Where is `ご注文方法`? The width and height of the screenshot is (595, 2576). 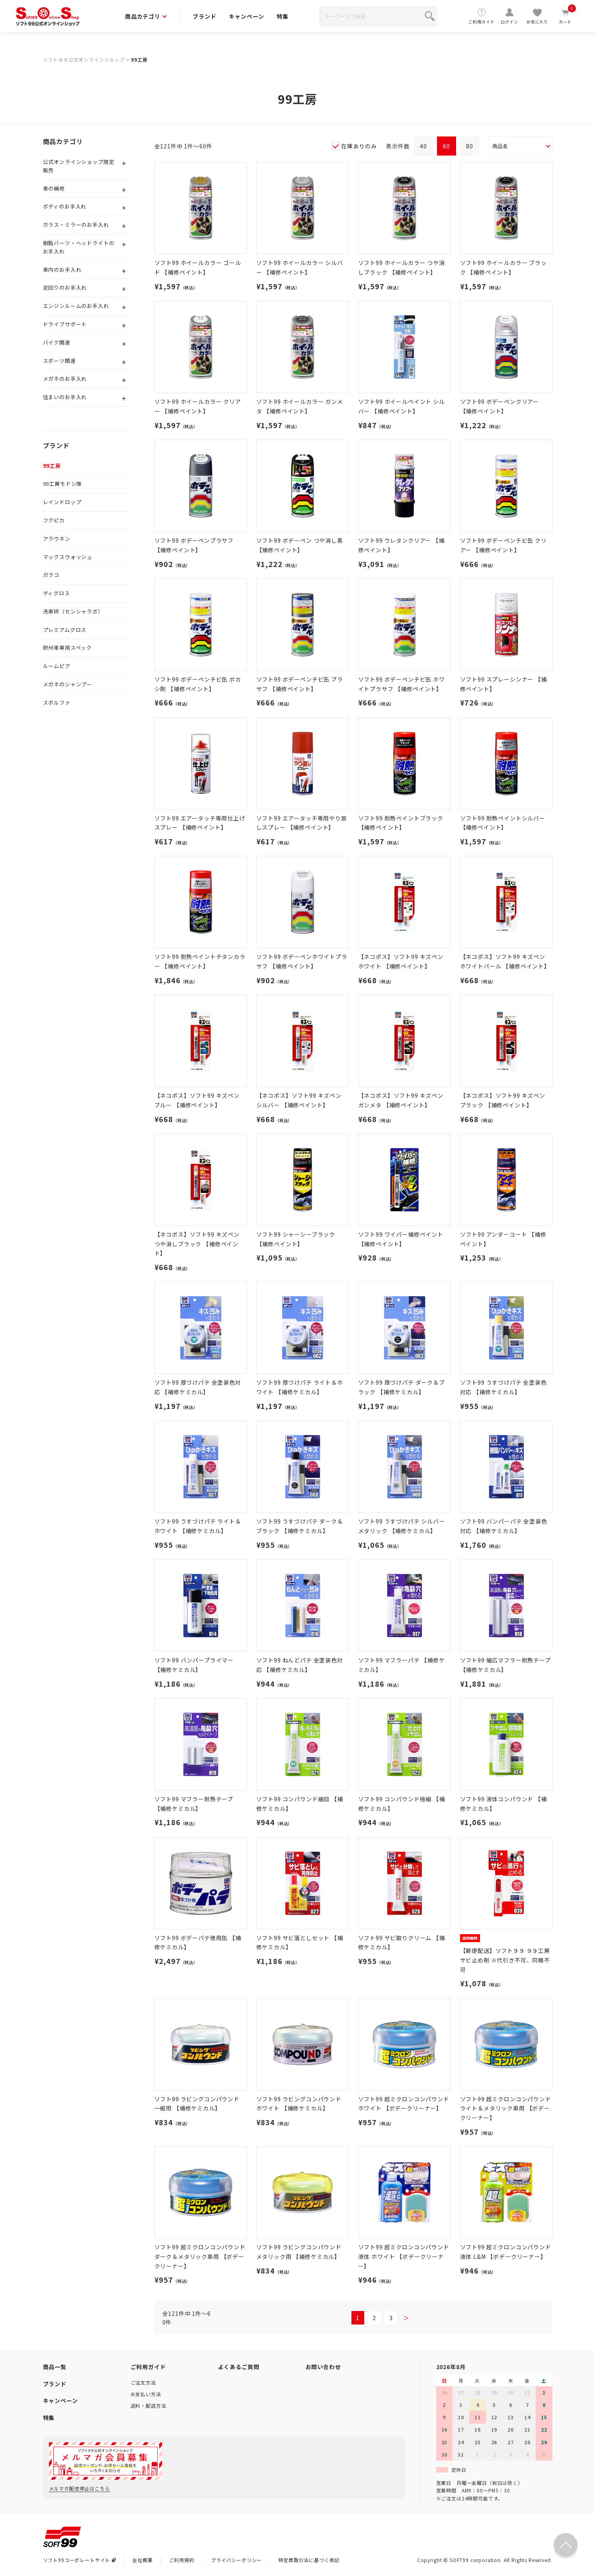
ご注文方法 is located at coordinates (143, 2382).